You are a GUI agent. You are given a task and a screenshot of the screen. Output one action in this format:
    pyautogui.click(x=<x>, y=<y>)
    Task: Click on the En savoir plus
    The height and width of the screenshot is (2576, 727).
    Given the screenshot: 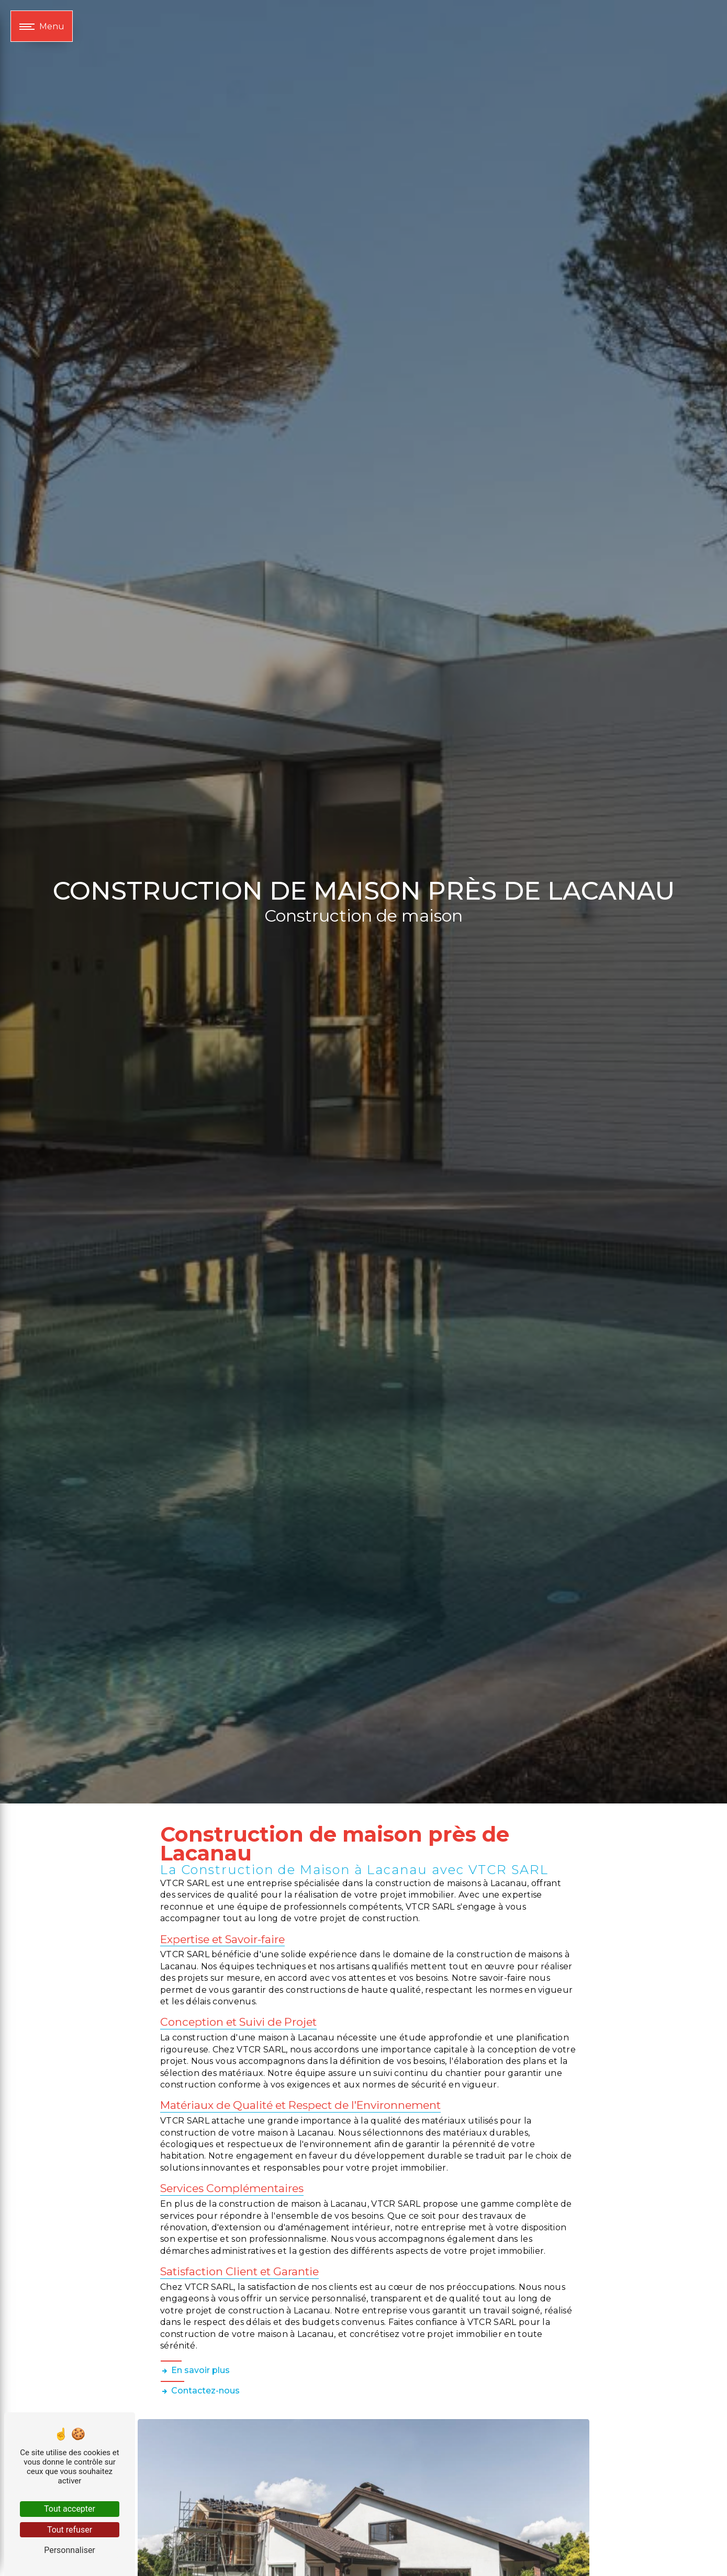 What is the action you would take?
    pyautogui.click(x=195, y=2370)
    